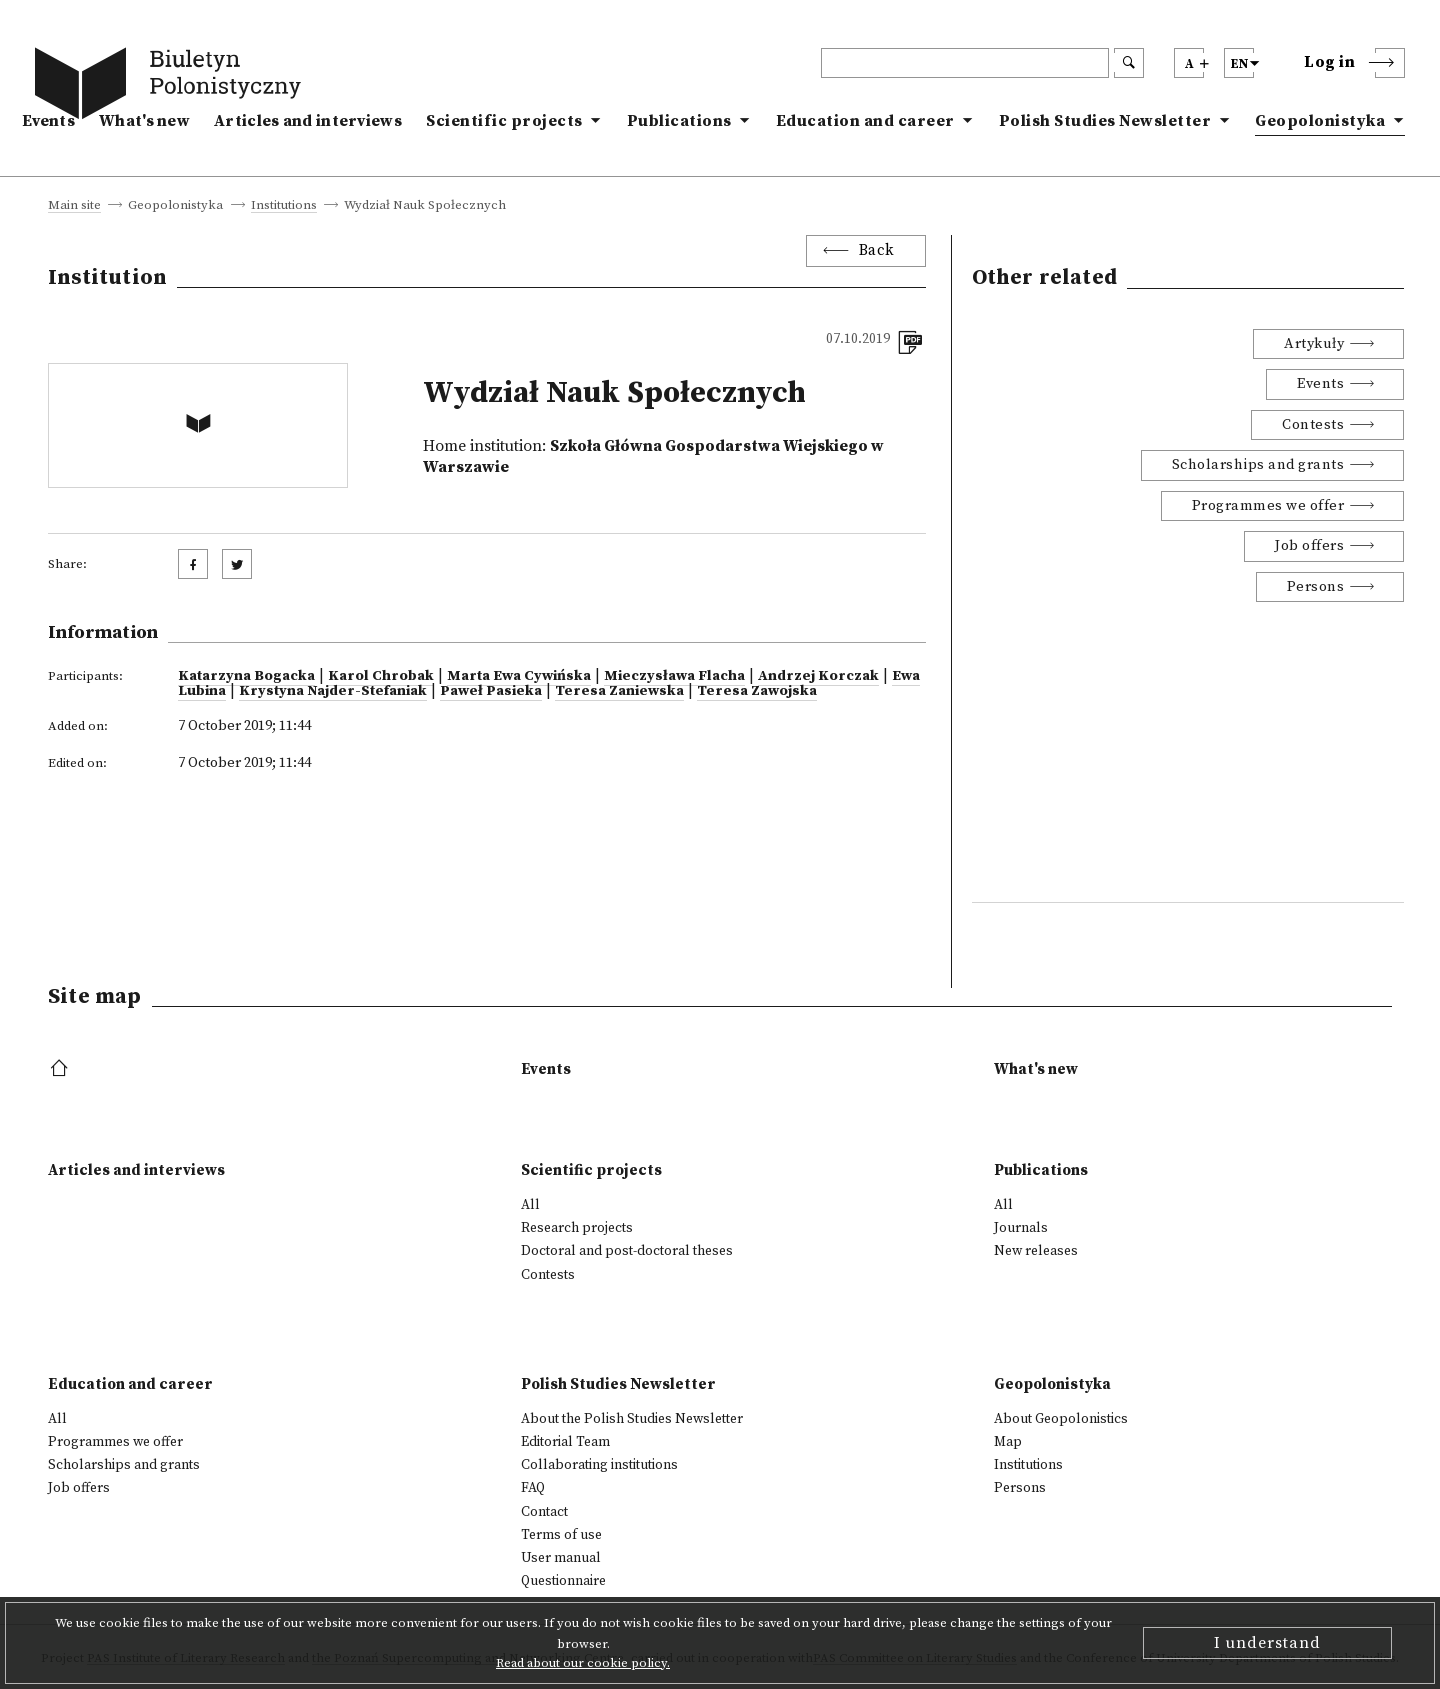  I want to click on New releases, so click(1036, 1251).